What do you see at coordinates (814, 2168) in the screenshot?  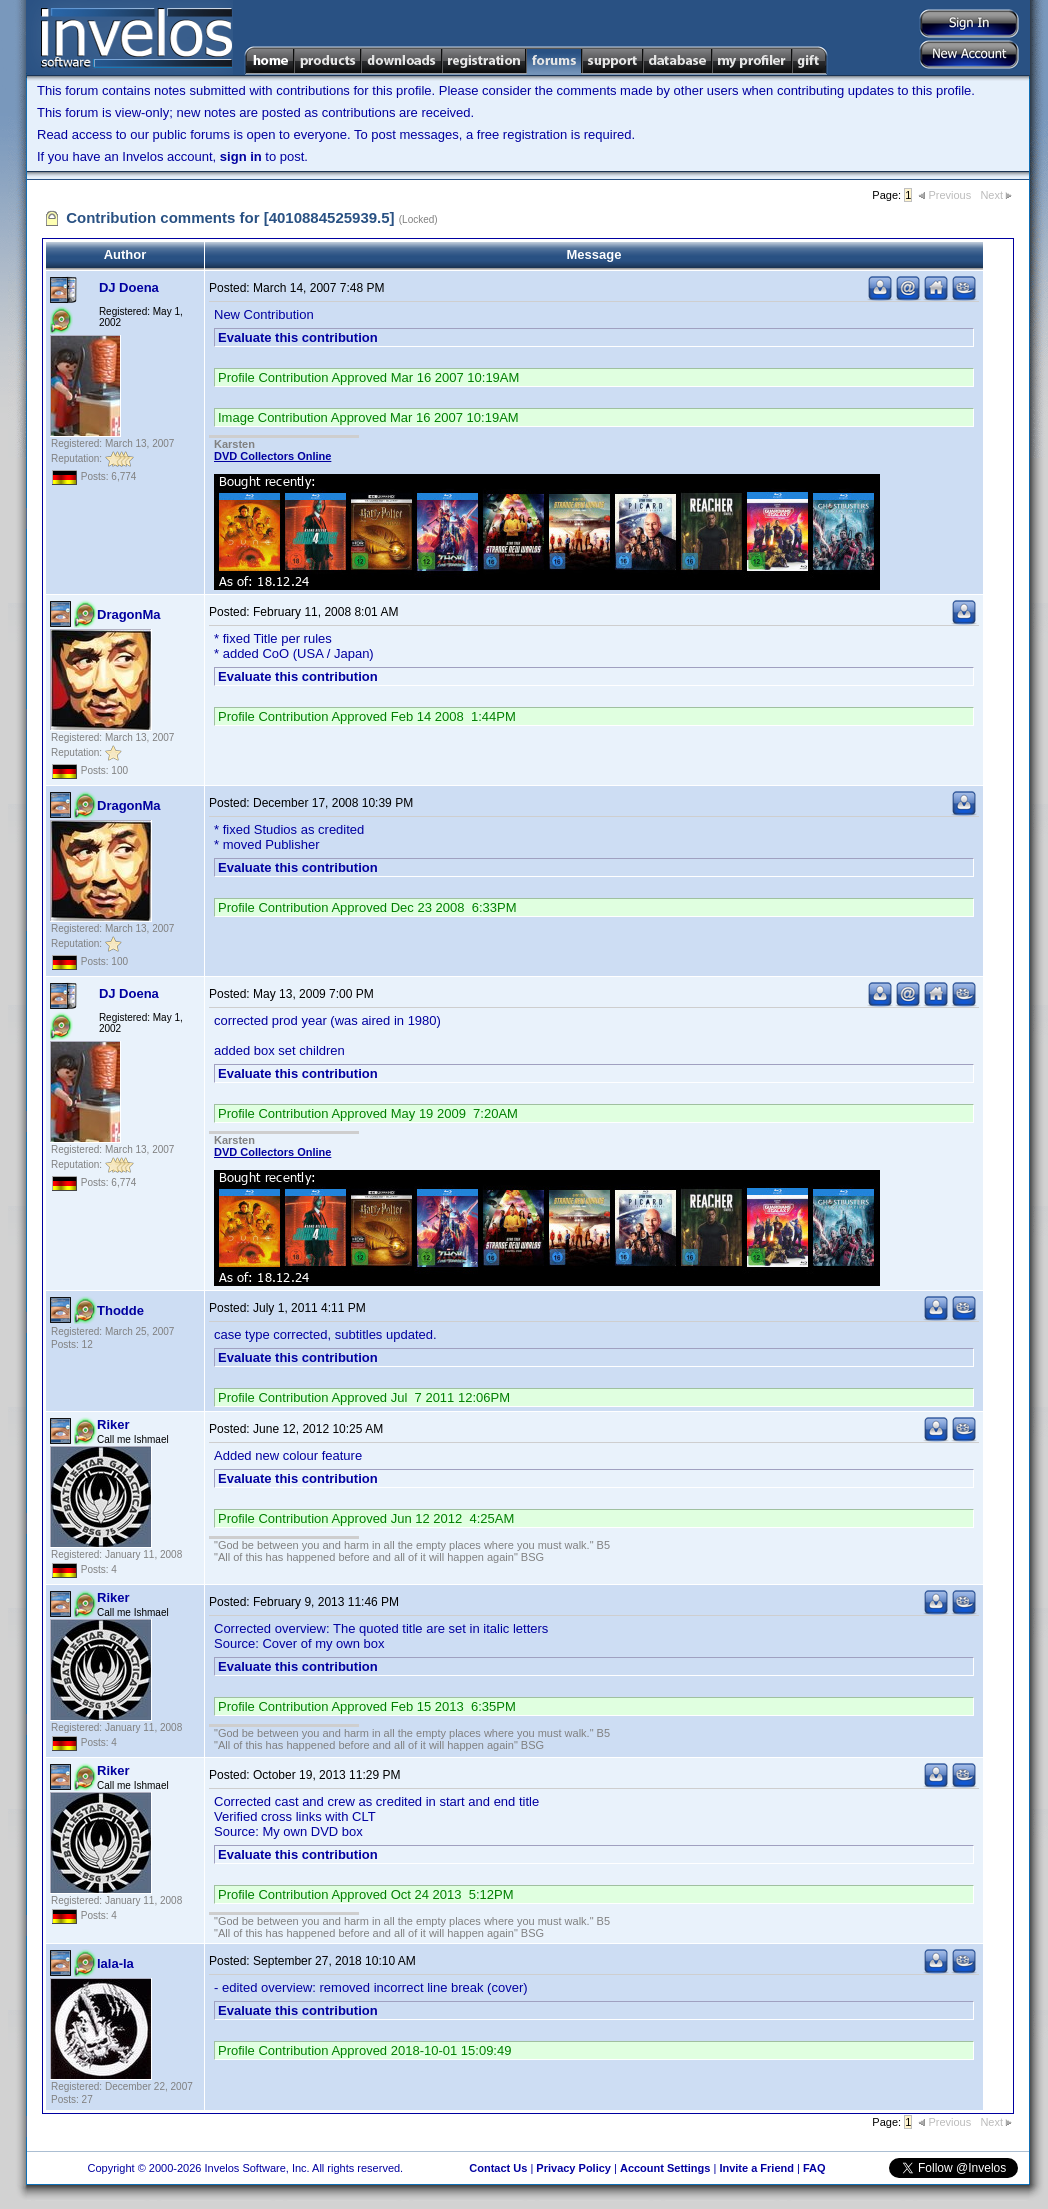 I see `FAQ` at bounding box center [814, 2168].